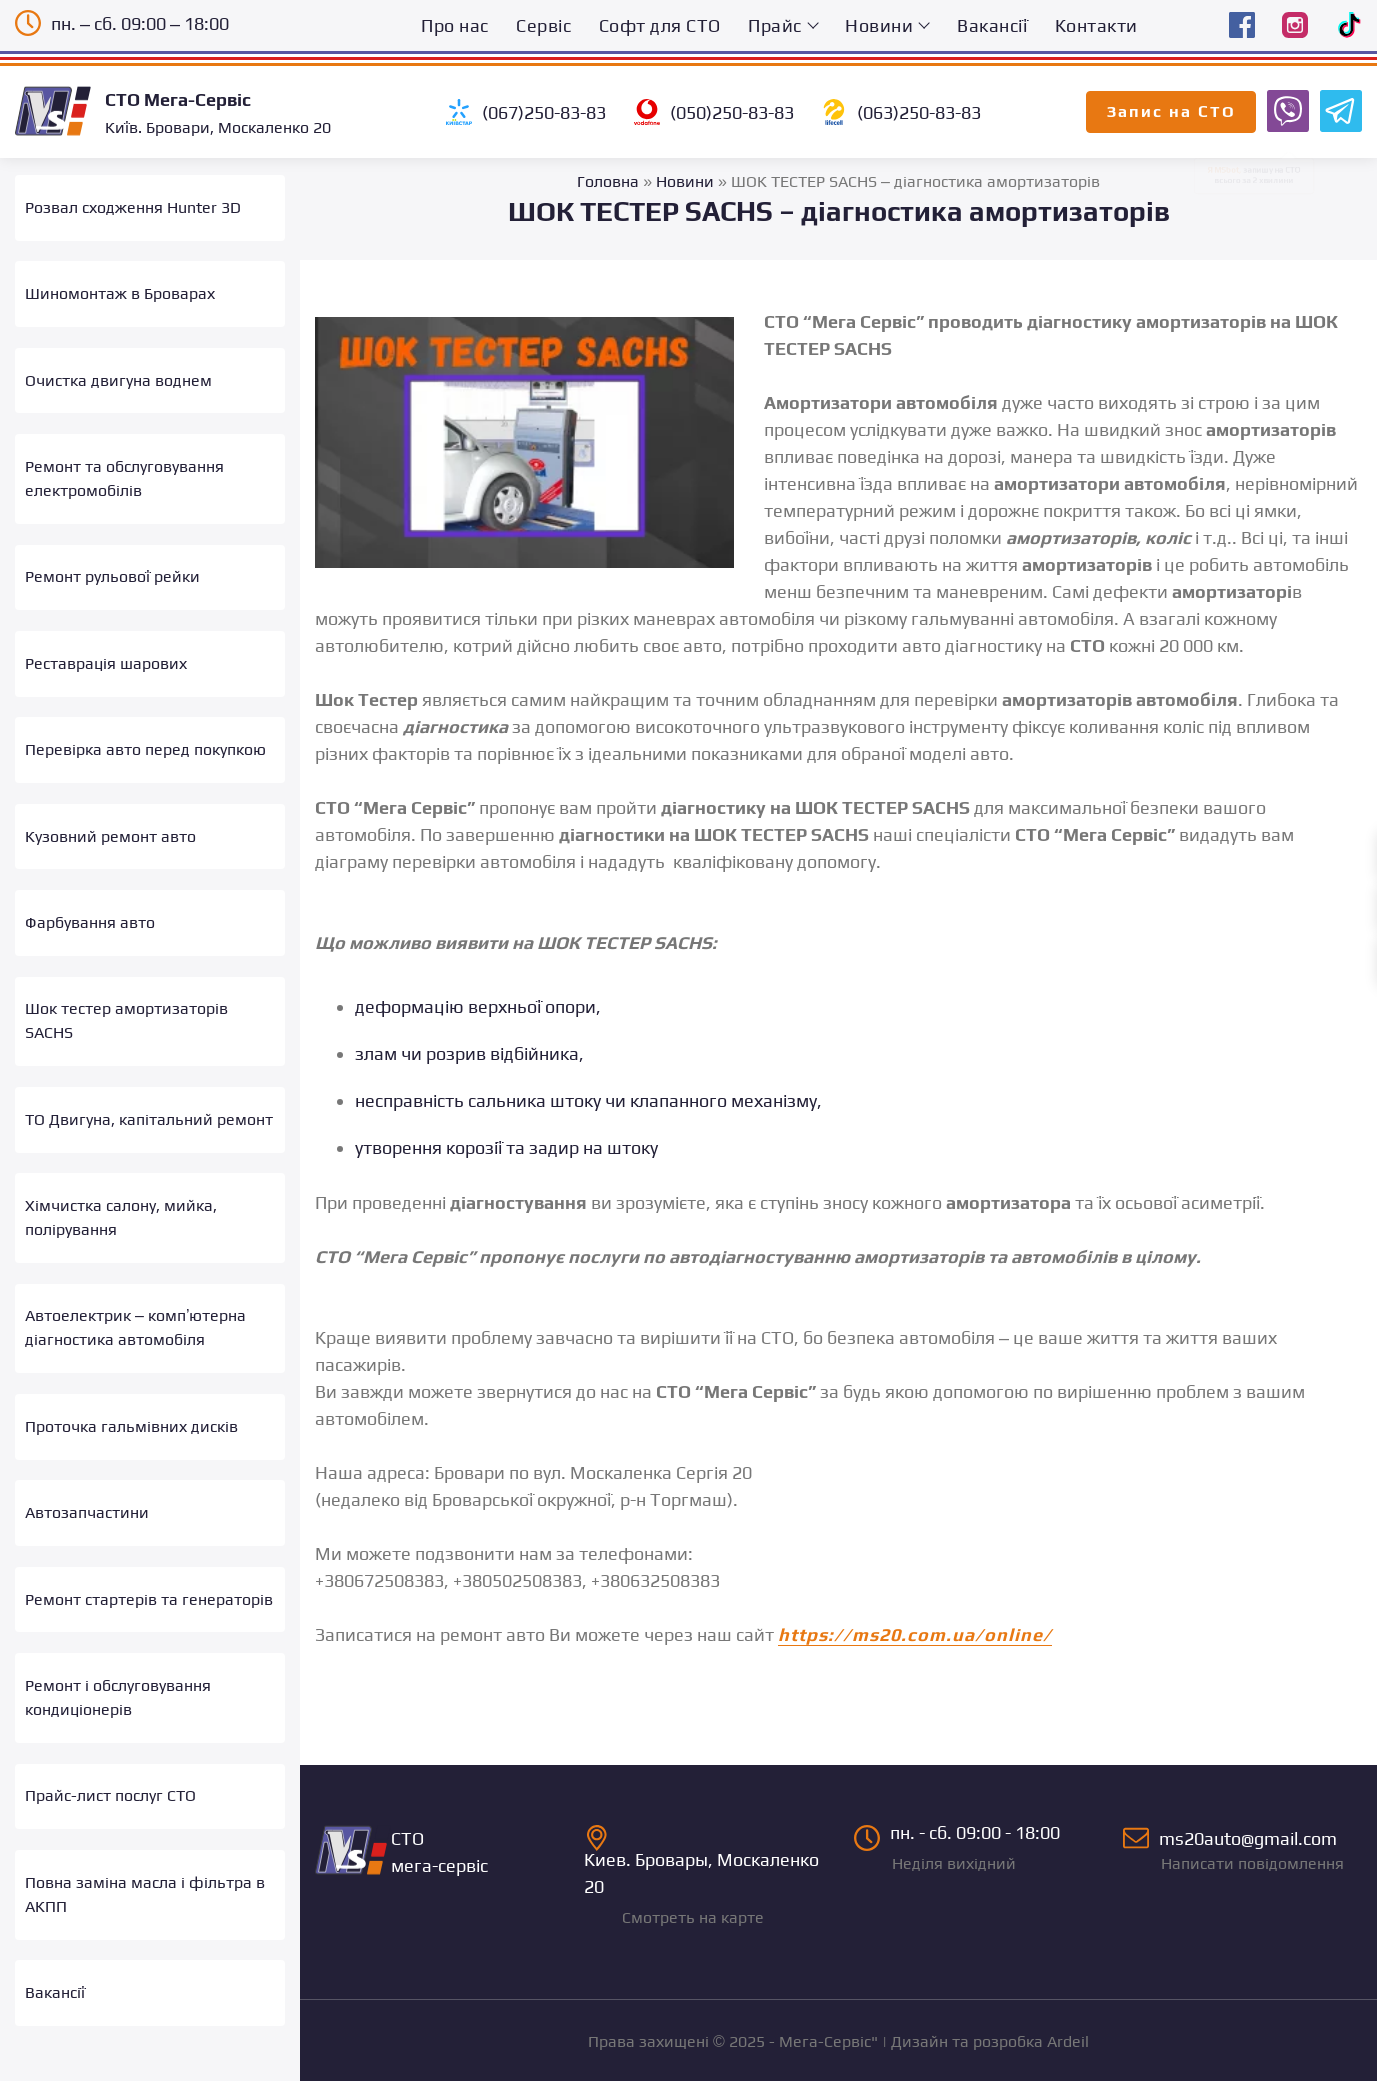  Describe the element at coordinates (145, 725) in the screenshot. I see `Перевірка авто перед покупкою` at that location.